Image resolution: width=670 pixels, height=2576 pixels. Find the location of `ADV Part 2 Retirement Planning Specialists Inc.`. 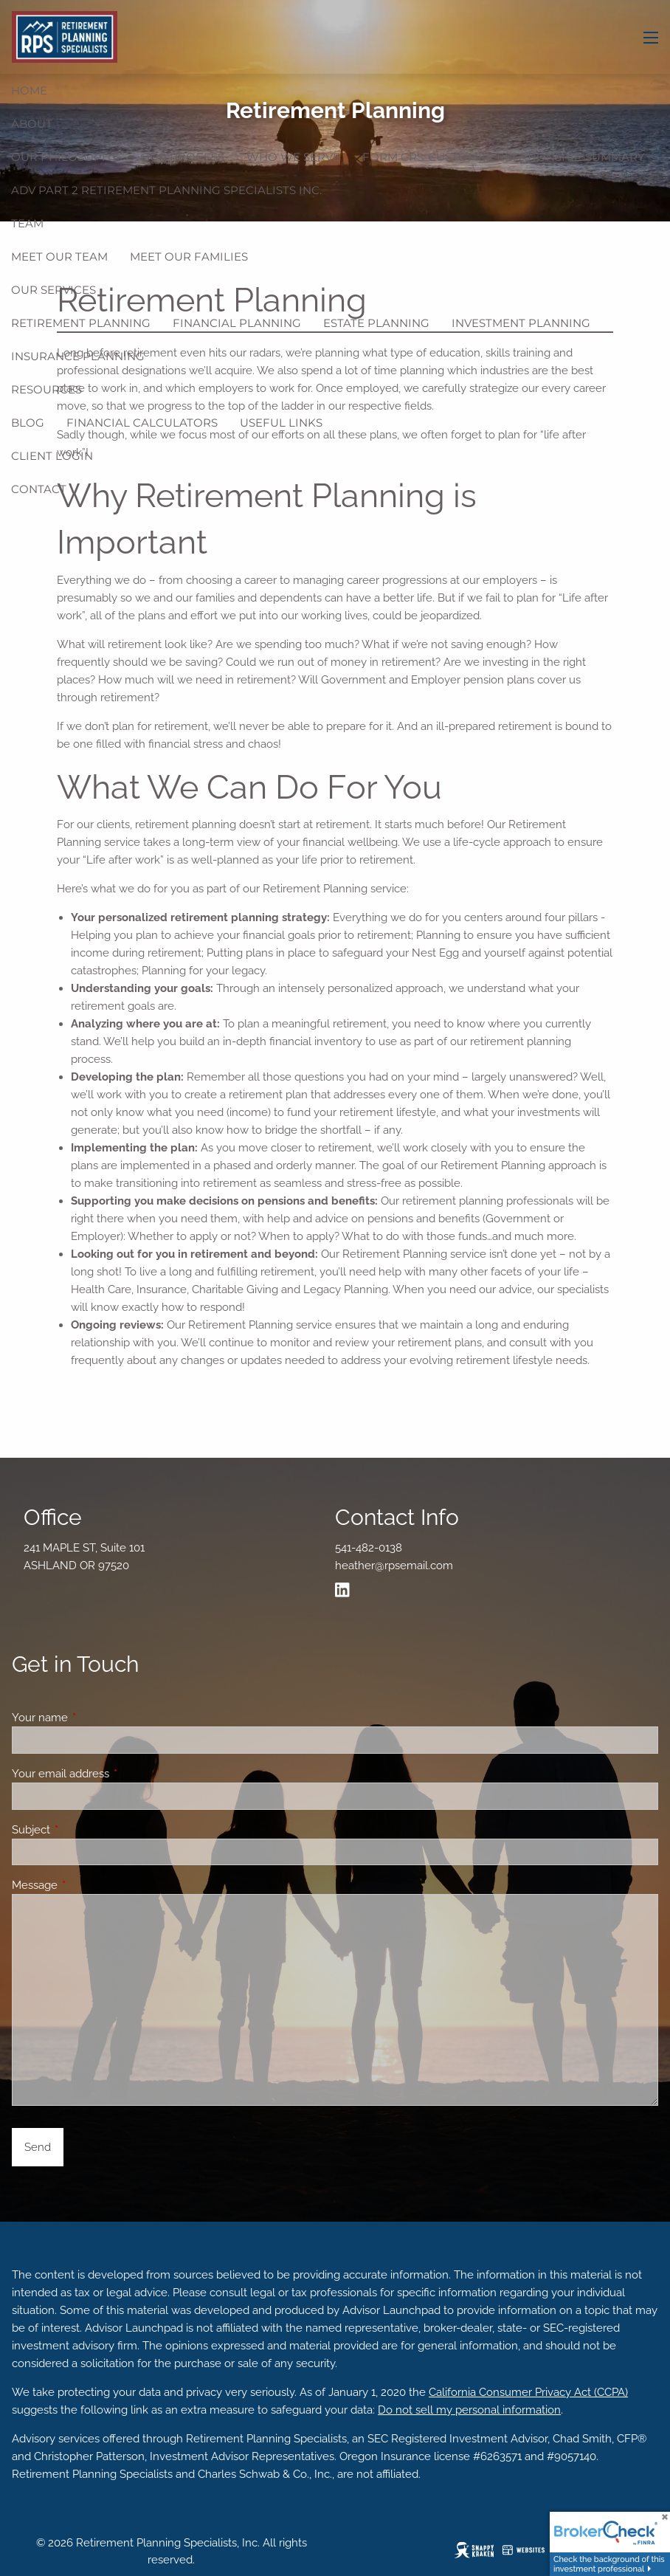

ADV Part 2 Retirement Planning Specialists Inc. is located at coordinates (166, 190).